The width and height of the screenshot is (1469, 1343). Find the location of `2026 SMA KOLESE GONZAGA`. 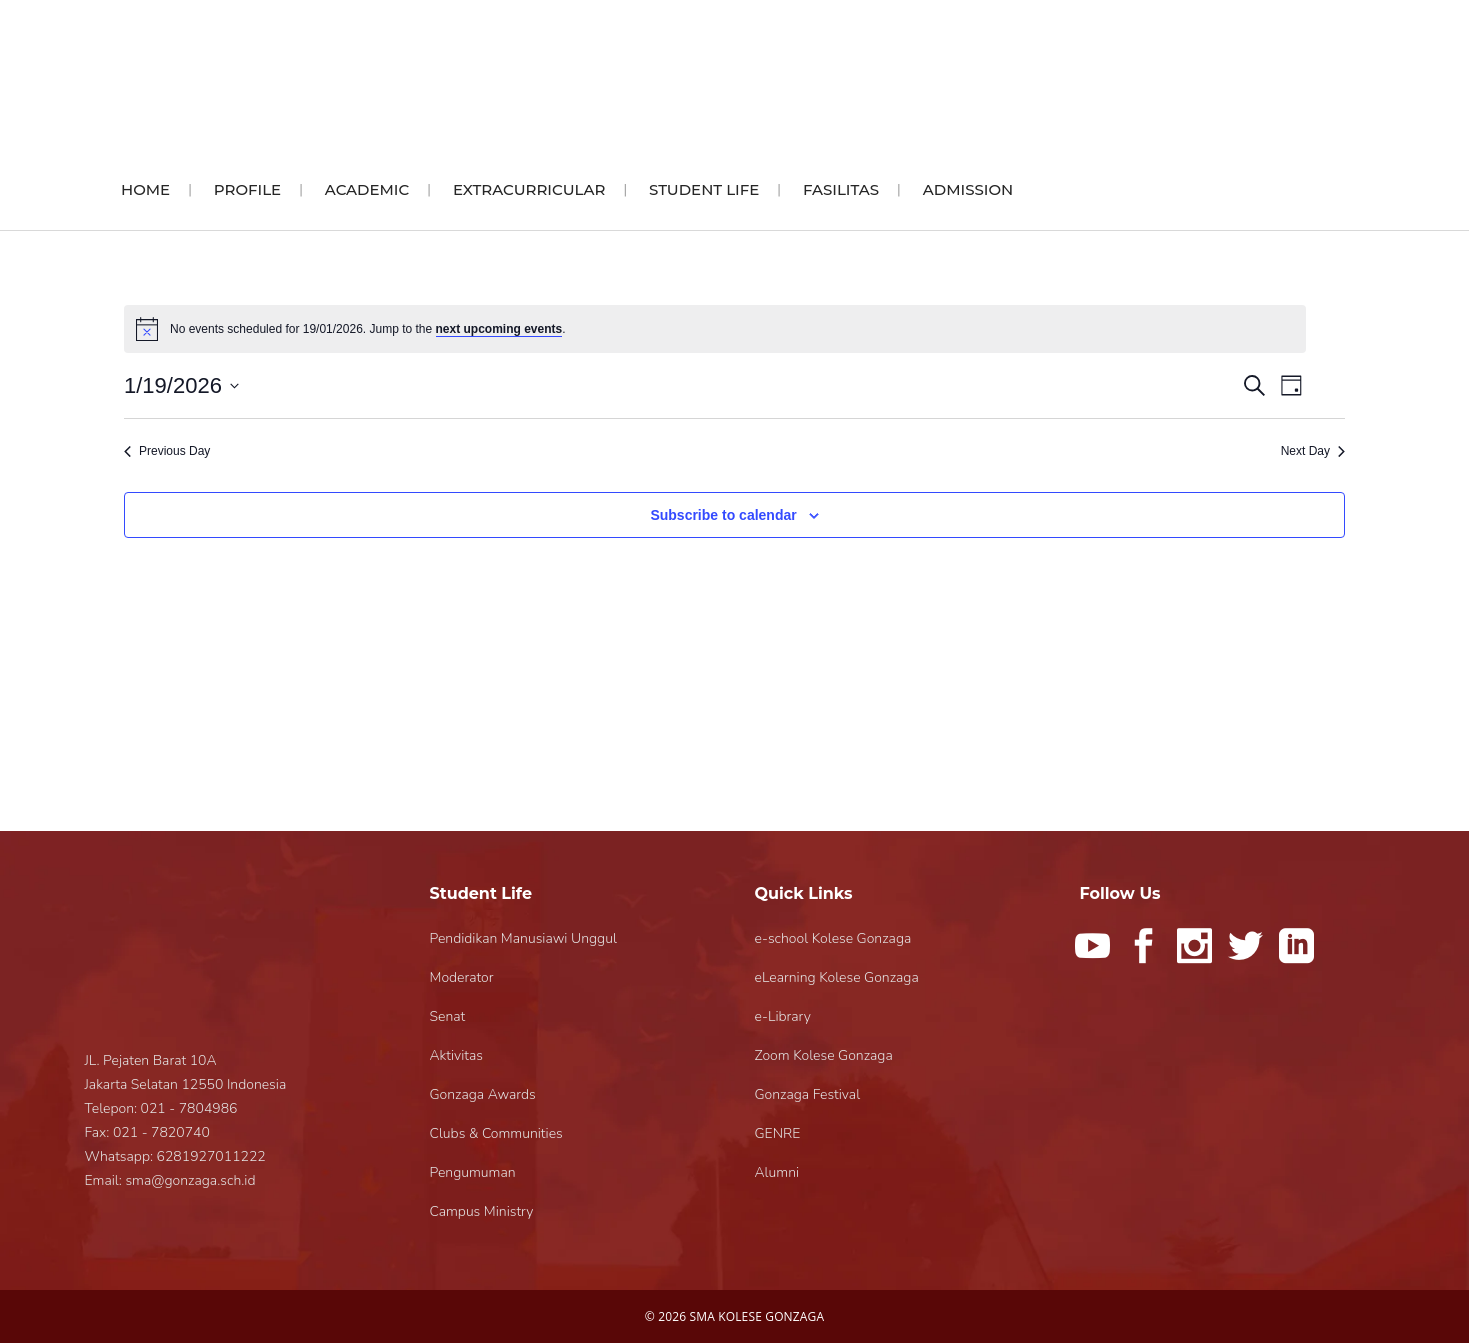

2026 SMA KOLESE GONZAGA is located at coordinates (741, 1316).